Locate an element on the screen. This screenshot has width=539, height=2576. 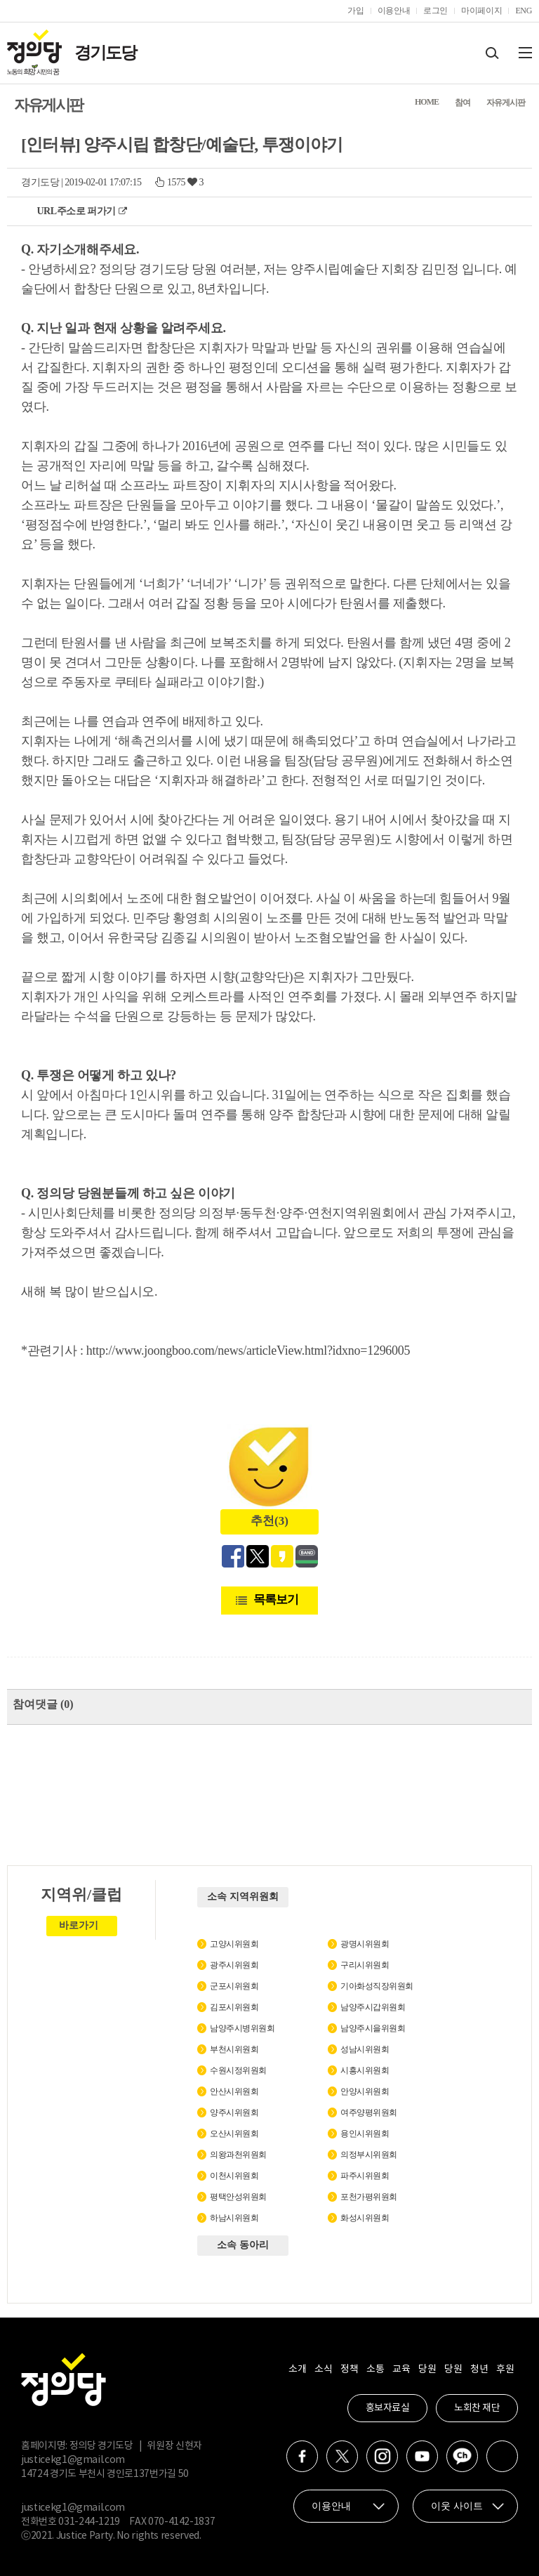
광명시위원회 is located at coordinates (364, 1944).